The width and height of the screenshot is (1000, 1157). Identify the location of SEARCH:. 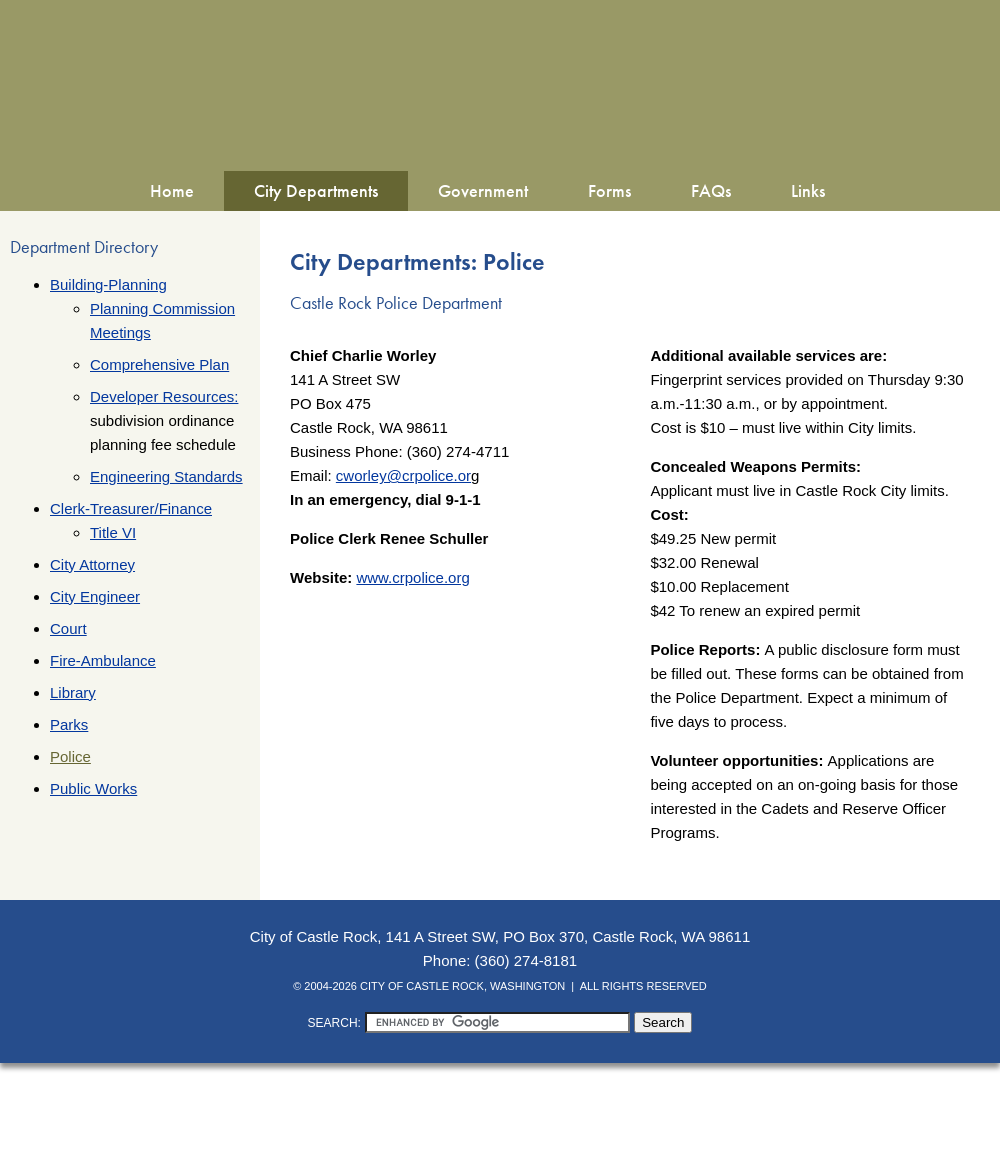
(334, 1023).